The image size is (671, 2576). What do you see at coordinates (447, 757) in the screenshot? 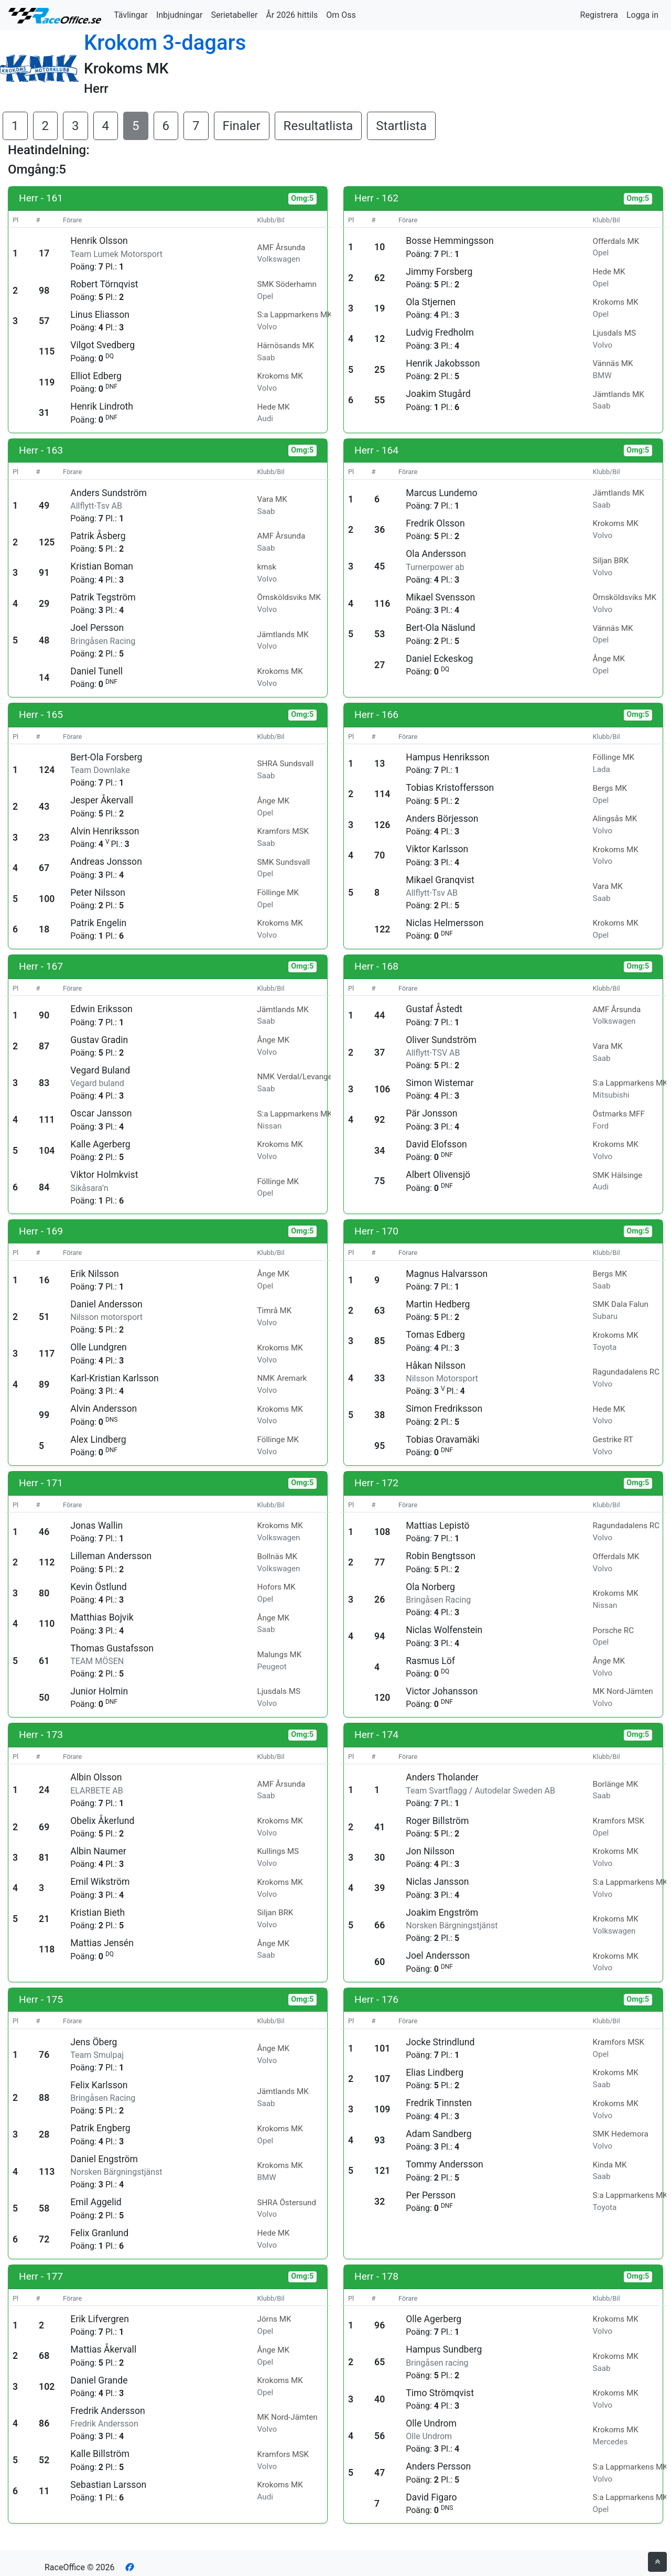
I see `Hampus Henriksson` at bounding box center [447, 757].